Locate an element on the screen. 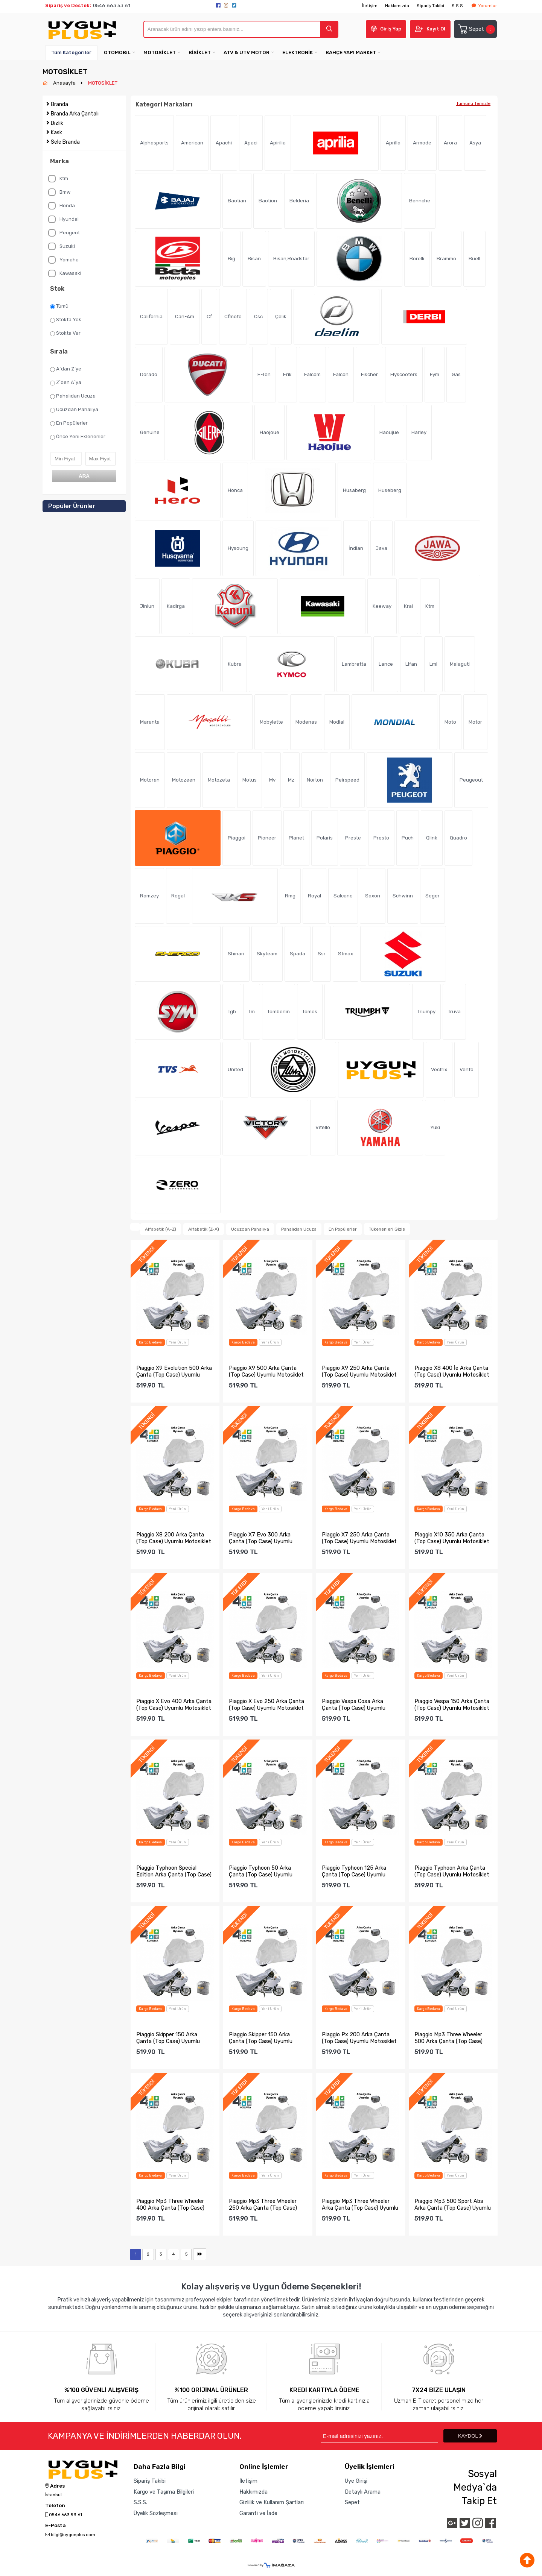 The width and height of the screenshot is (542, 2576). ATV & UTV MOTOR is located at coordinates (246, 52).